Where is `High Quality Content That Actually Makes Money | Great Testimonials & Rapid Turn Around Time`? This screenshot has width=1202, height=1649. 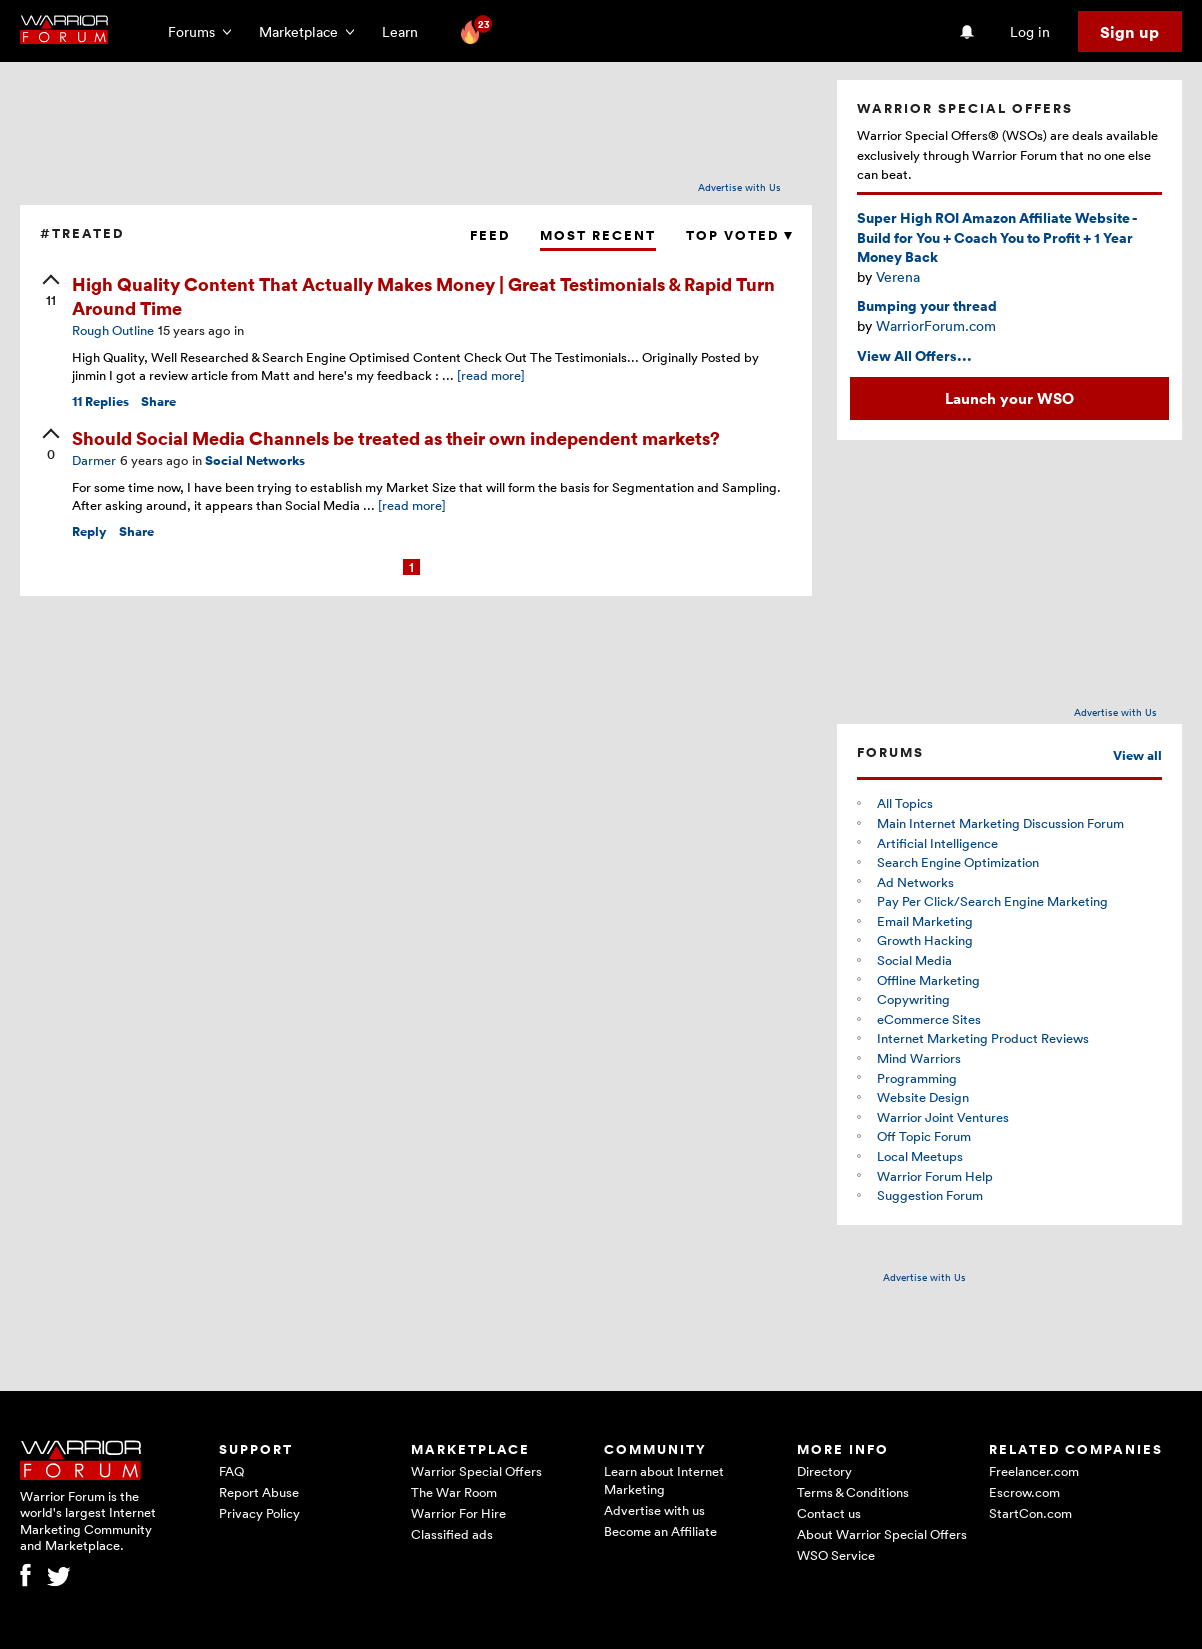
High Quality Content That Actually Makes Money | Great Testimonials & Rapid Turn Around Time is located at coordinates (423, 295).